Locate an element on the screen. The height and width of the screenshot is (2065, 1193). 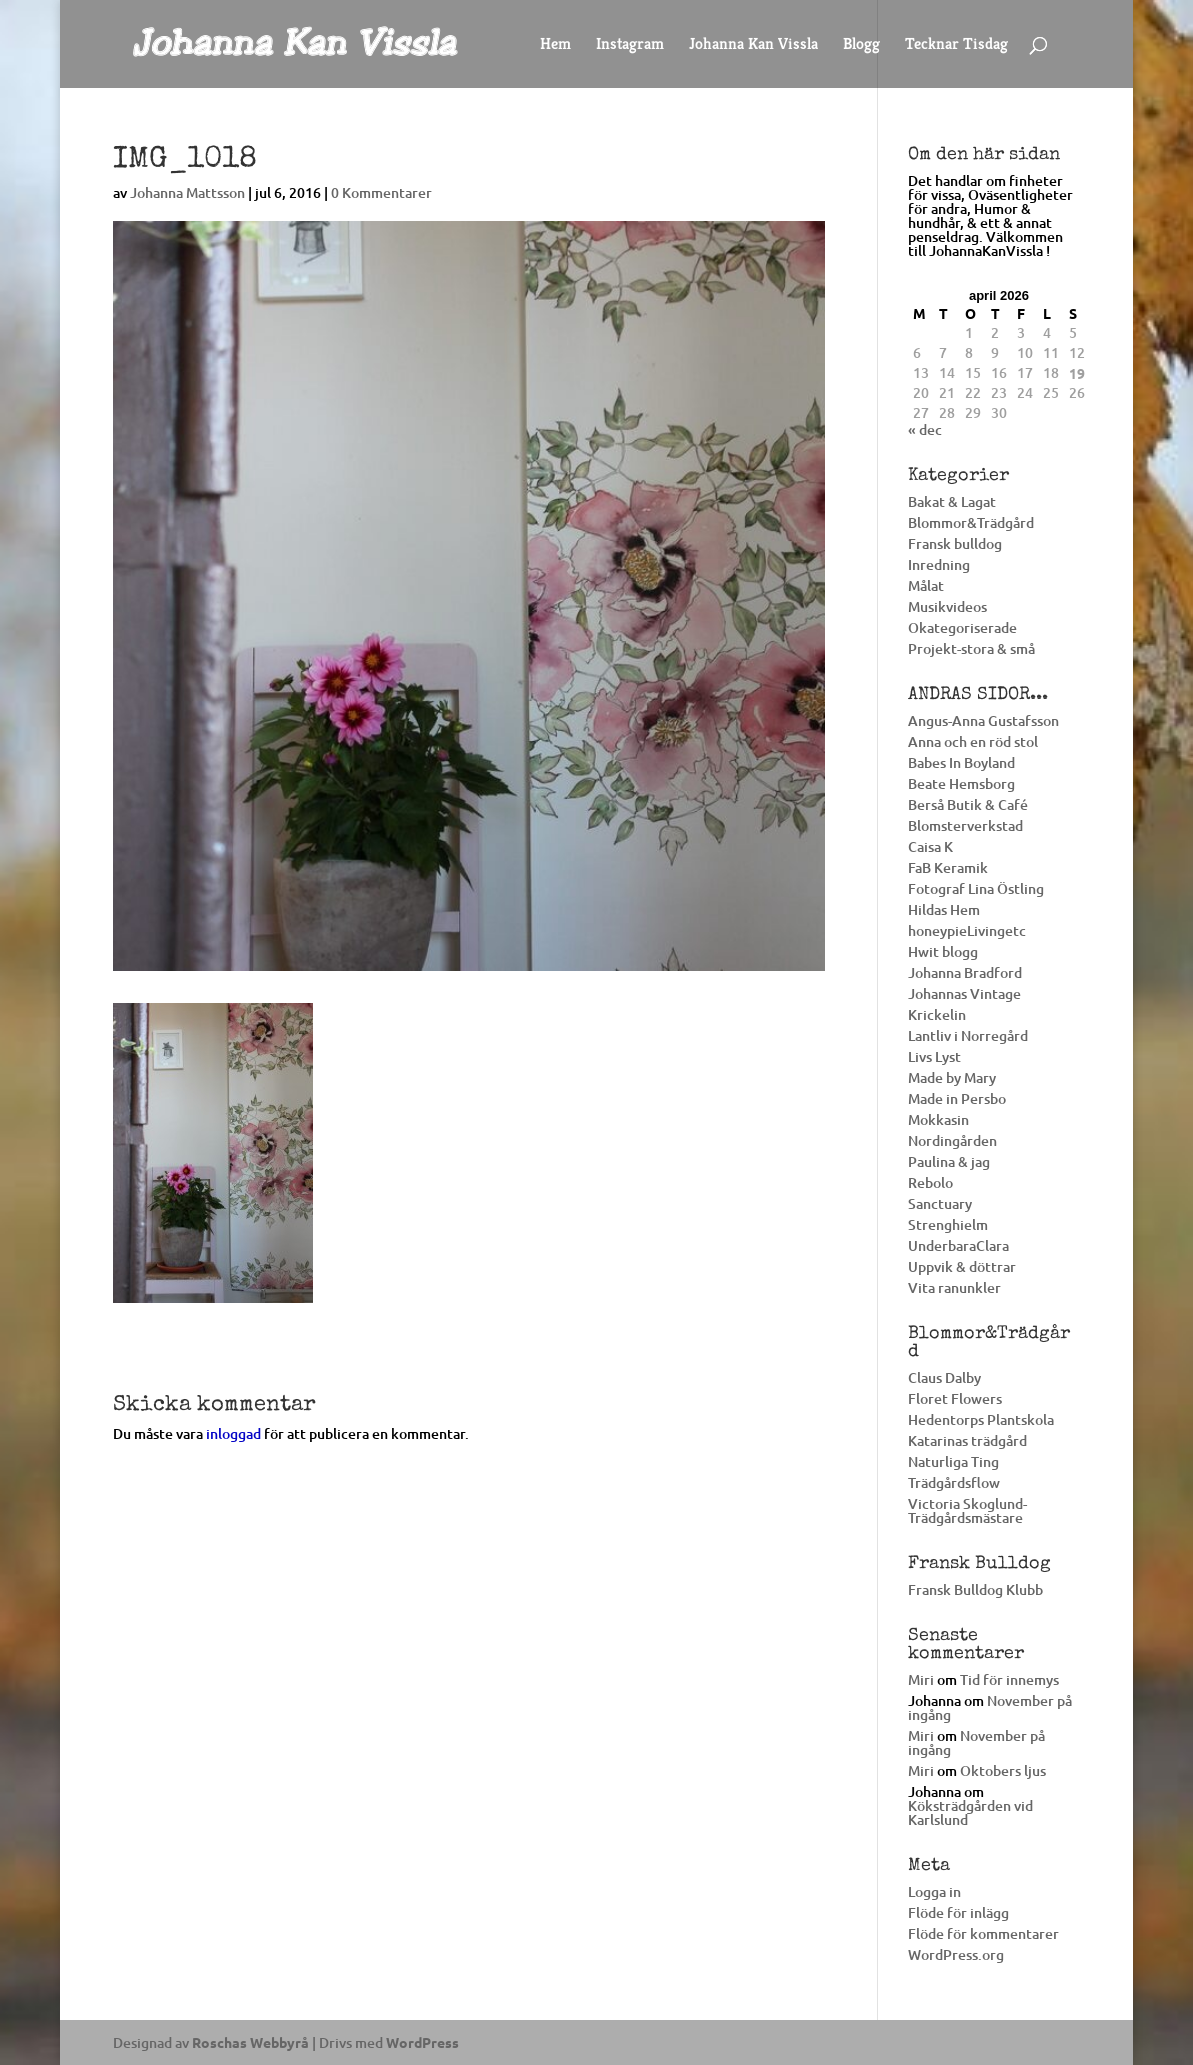
Okategoriserade is located at coordinates (962, 627).